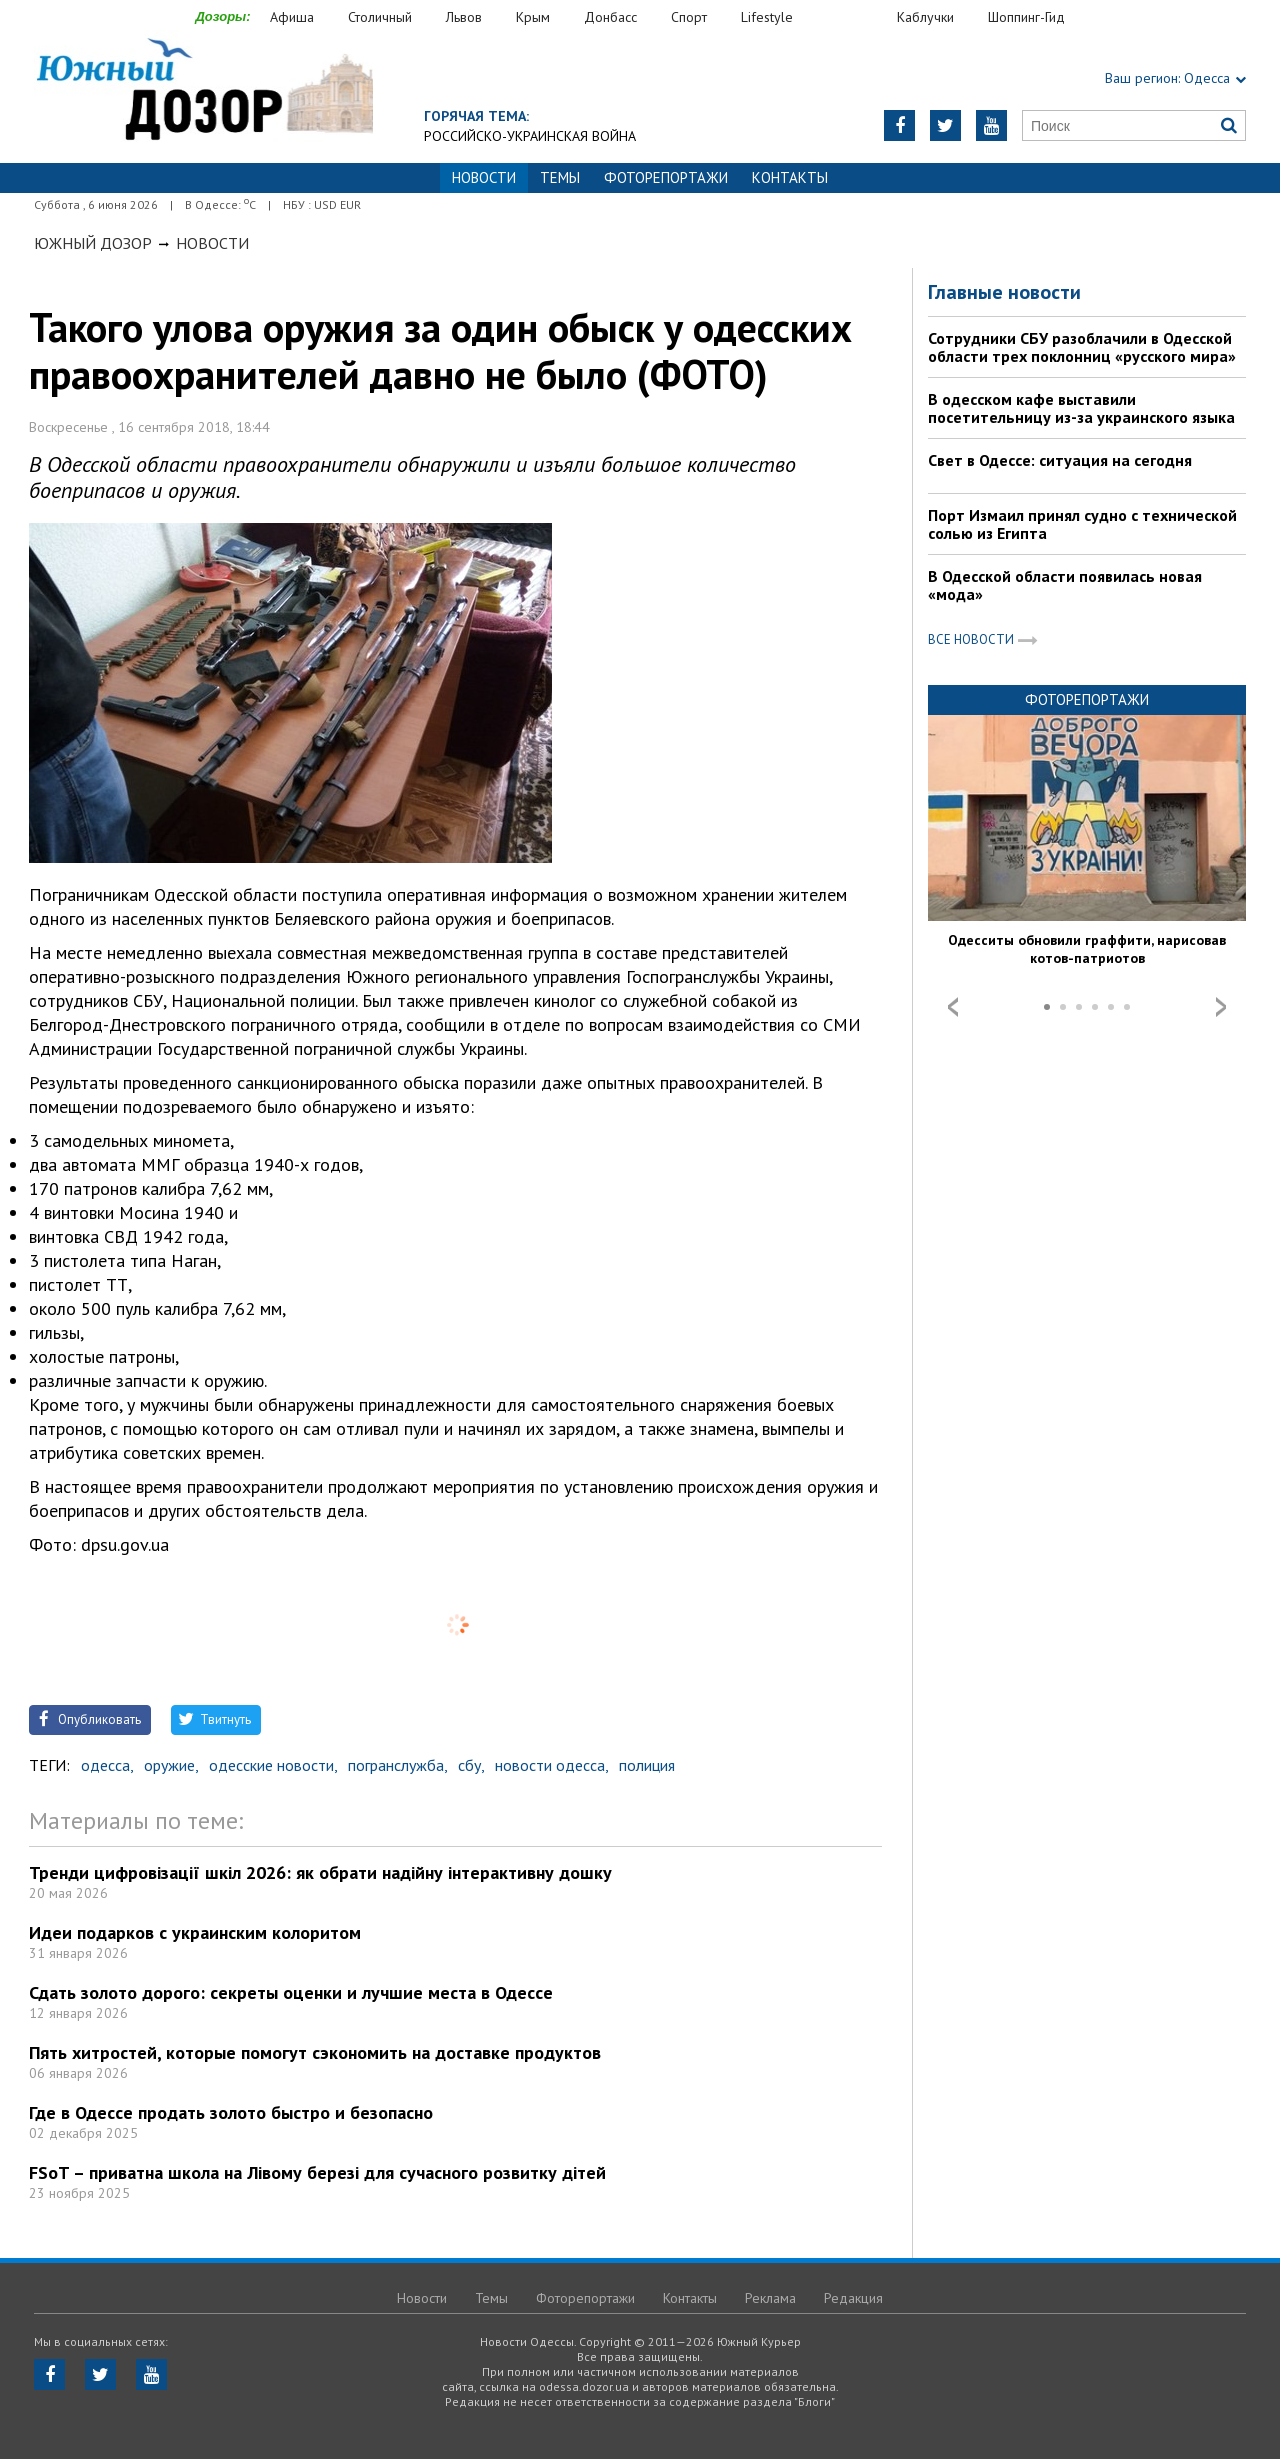  I want to click on Контакты, so click(790, 177).